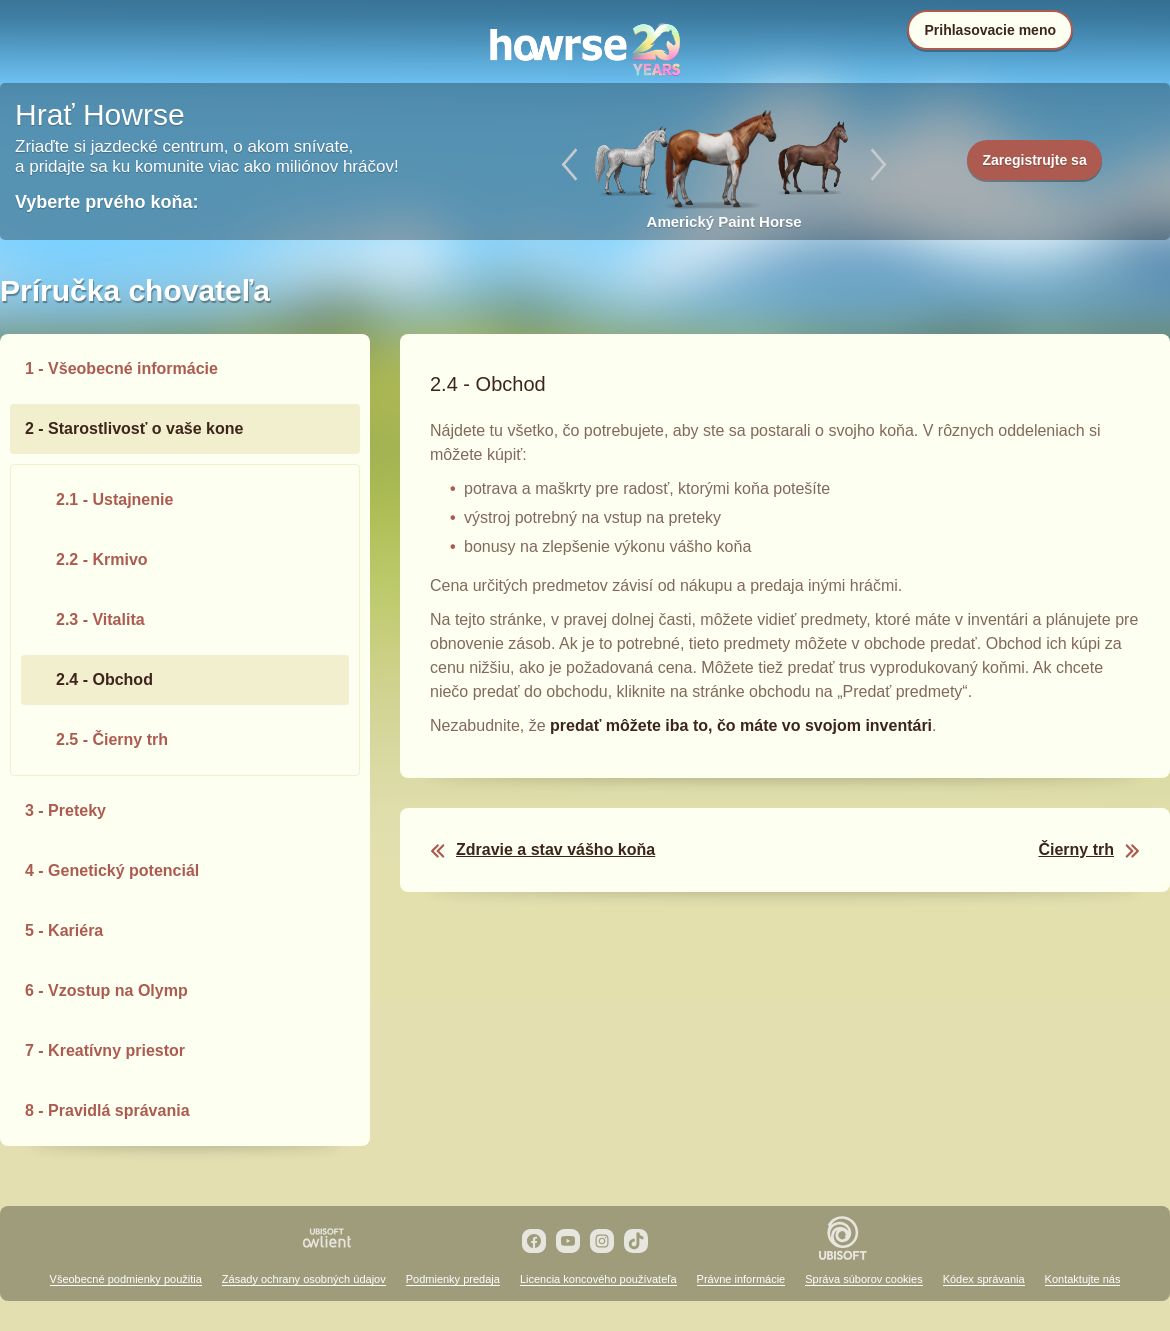 This screenshot has height=1331, width=1170. Describe the element at coordinates (598, 1279) in the screenshot. I see `Licencia koncového používateľa` at that location.